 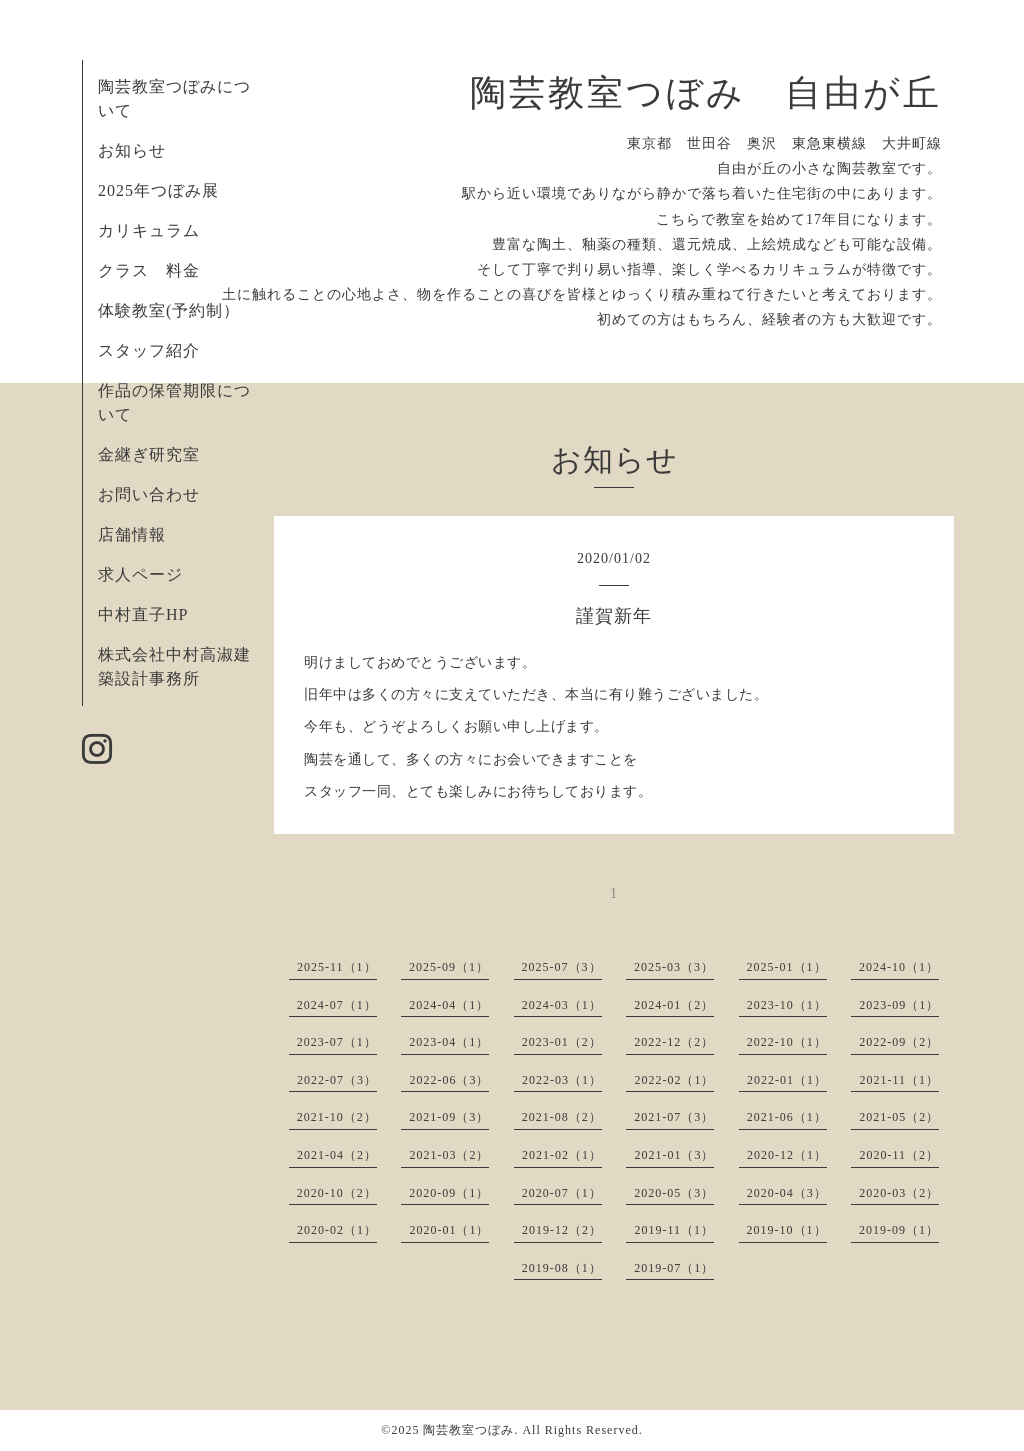 I want to click on 2023-10（1）, so click(x=787, y=1005).